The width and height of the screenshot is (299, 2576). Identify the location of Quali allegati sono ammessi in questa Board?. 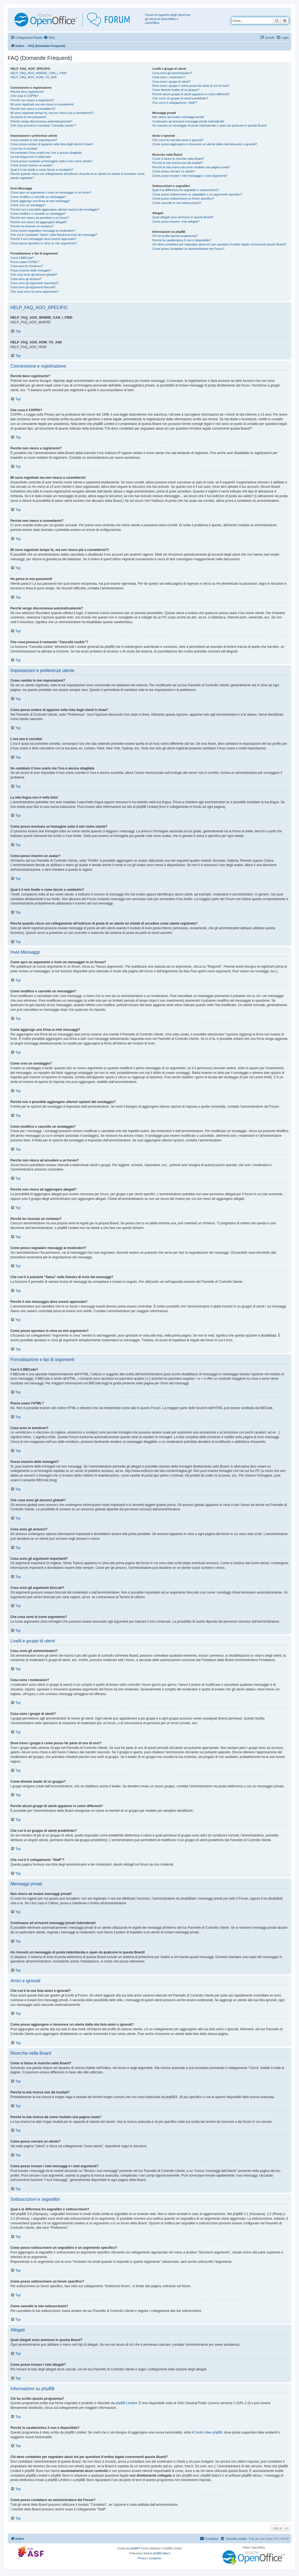
(183, 217).